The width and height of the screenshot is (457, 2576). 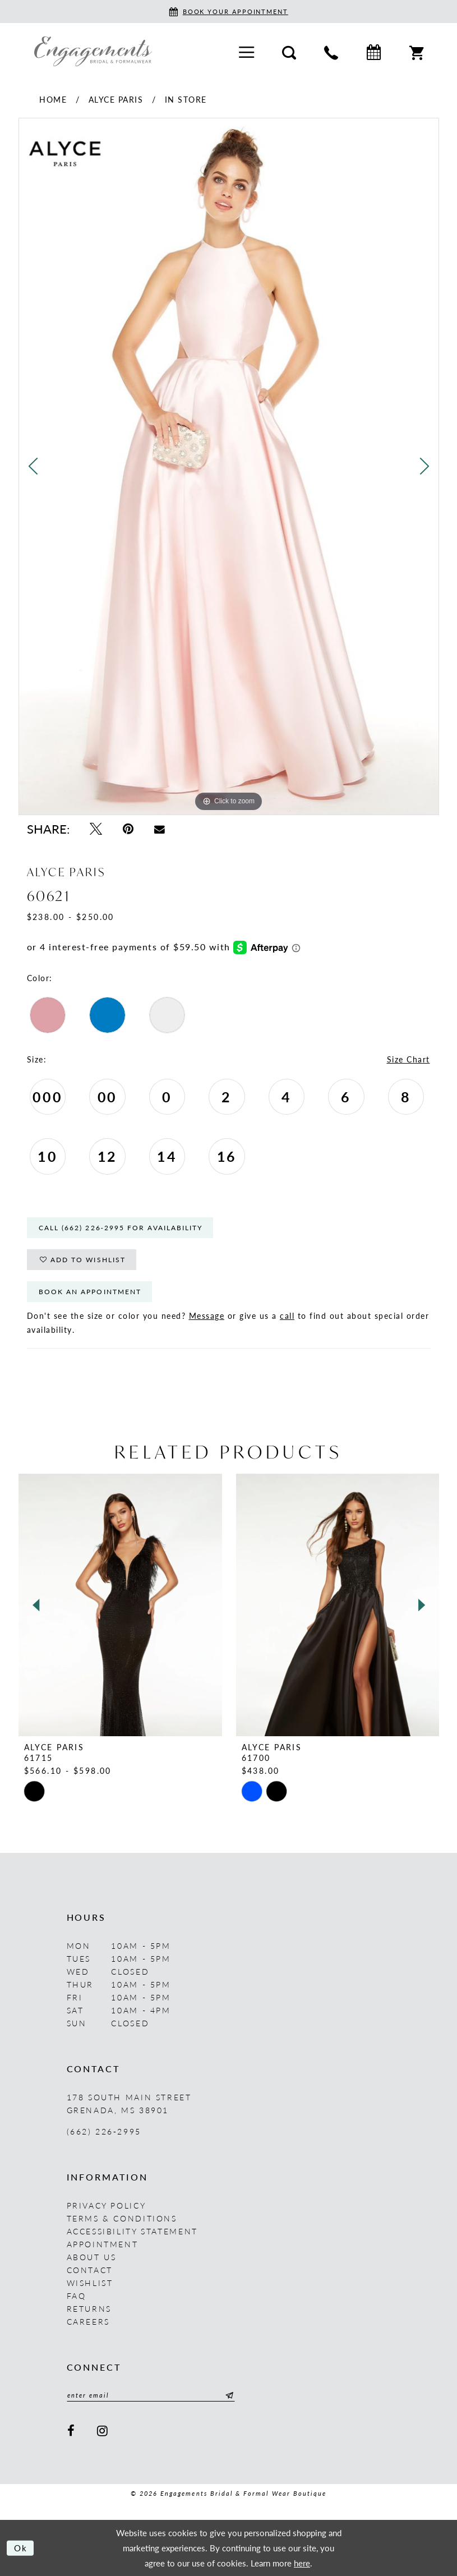 I want to click on FAQ, so click(x=76, y=2295).